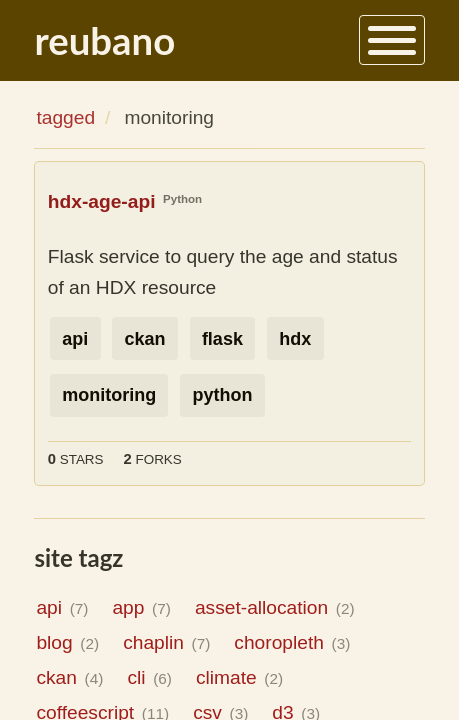  Describe the element at coordinates (222, 339) in the screenshot. I see `flask` at that location.